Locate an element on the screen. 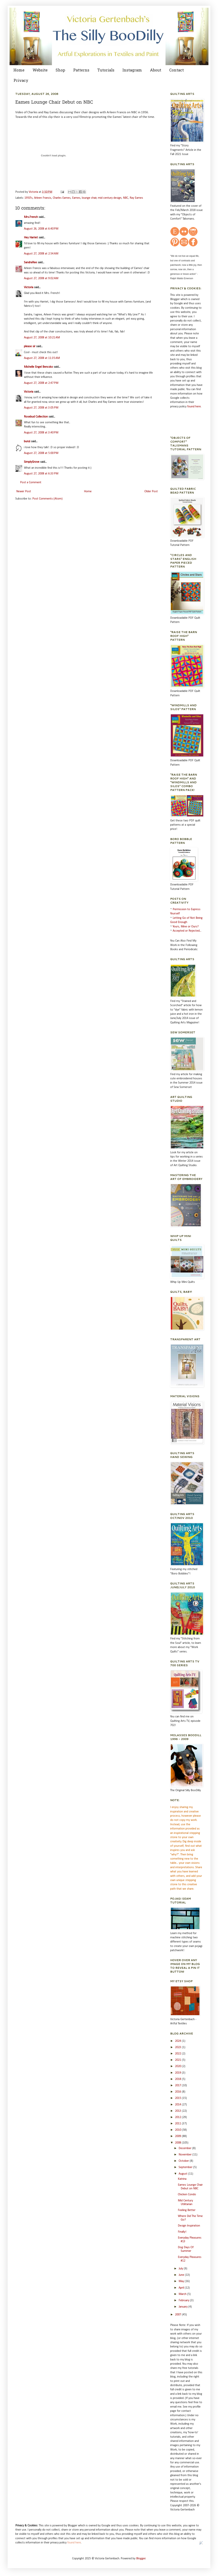 The width and height of the screenshot is (218, 2576). Ray Eames is located at coordinates (136, 197).